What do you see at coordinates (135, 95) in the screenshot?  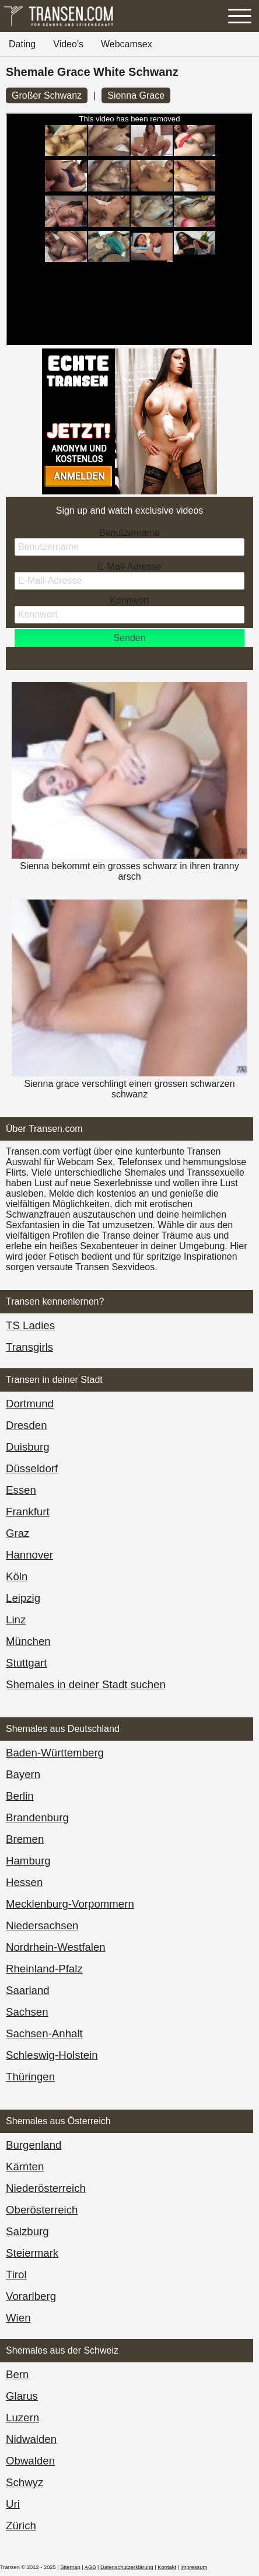 I see `Sienna Grace` at bounding box center [135, 95].